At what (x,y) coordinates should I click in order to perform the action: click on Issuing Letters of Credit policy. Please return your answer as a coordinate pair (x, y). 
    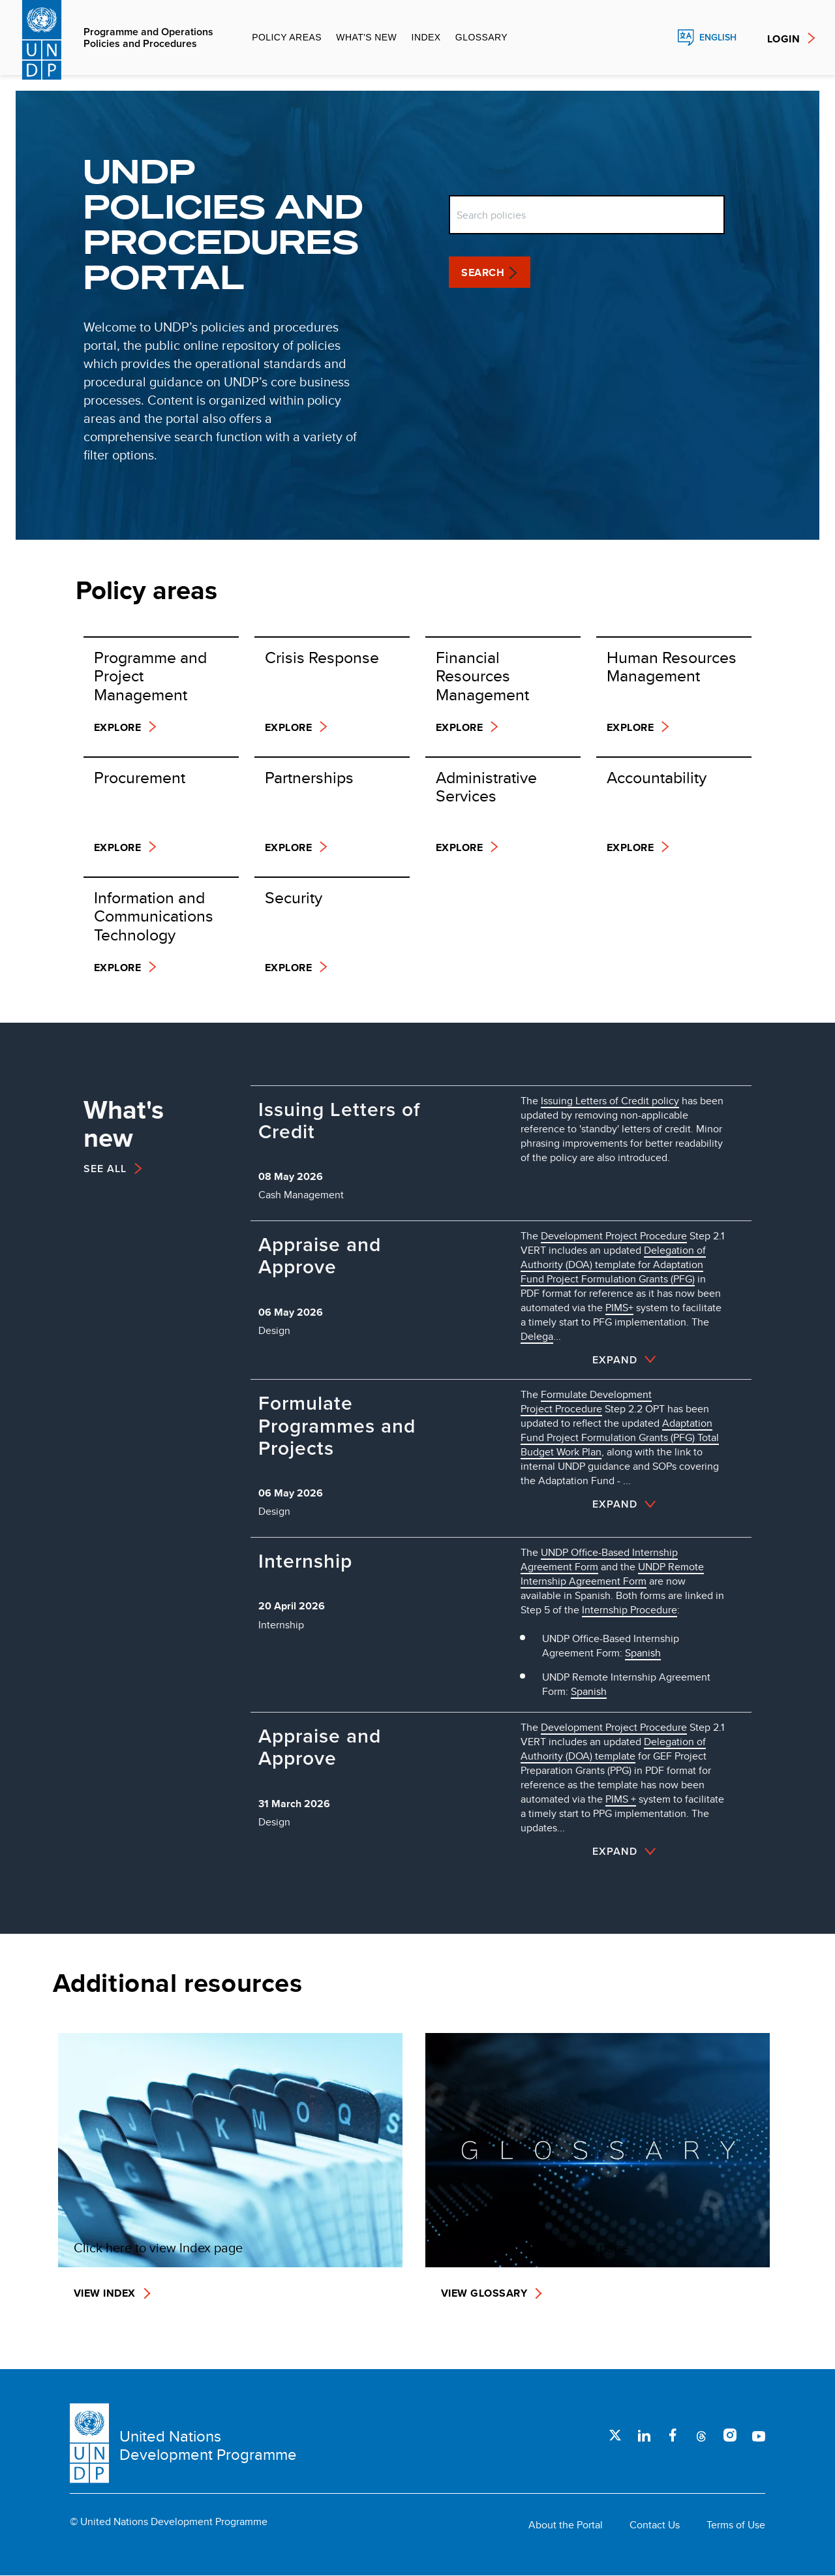
    Looking at the image, I should click on (610, 1100).